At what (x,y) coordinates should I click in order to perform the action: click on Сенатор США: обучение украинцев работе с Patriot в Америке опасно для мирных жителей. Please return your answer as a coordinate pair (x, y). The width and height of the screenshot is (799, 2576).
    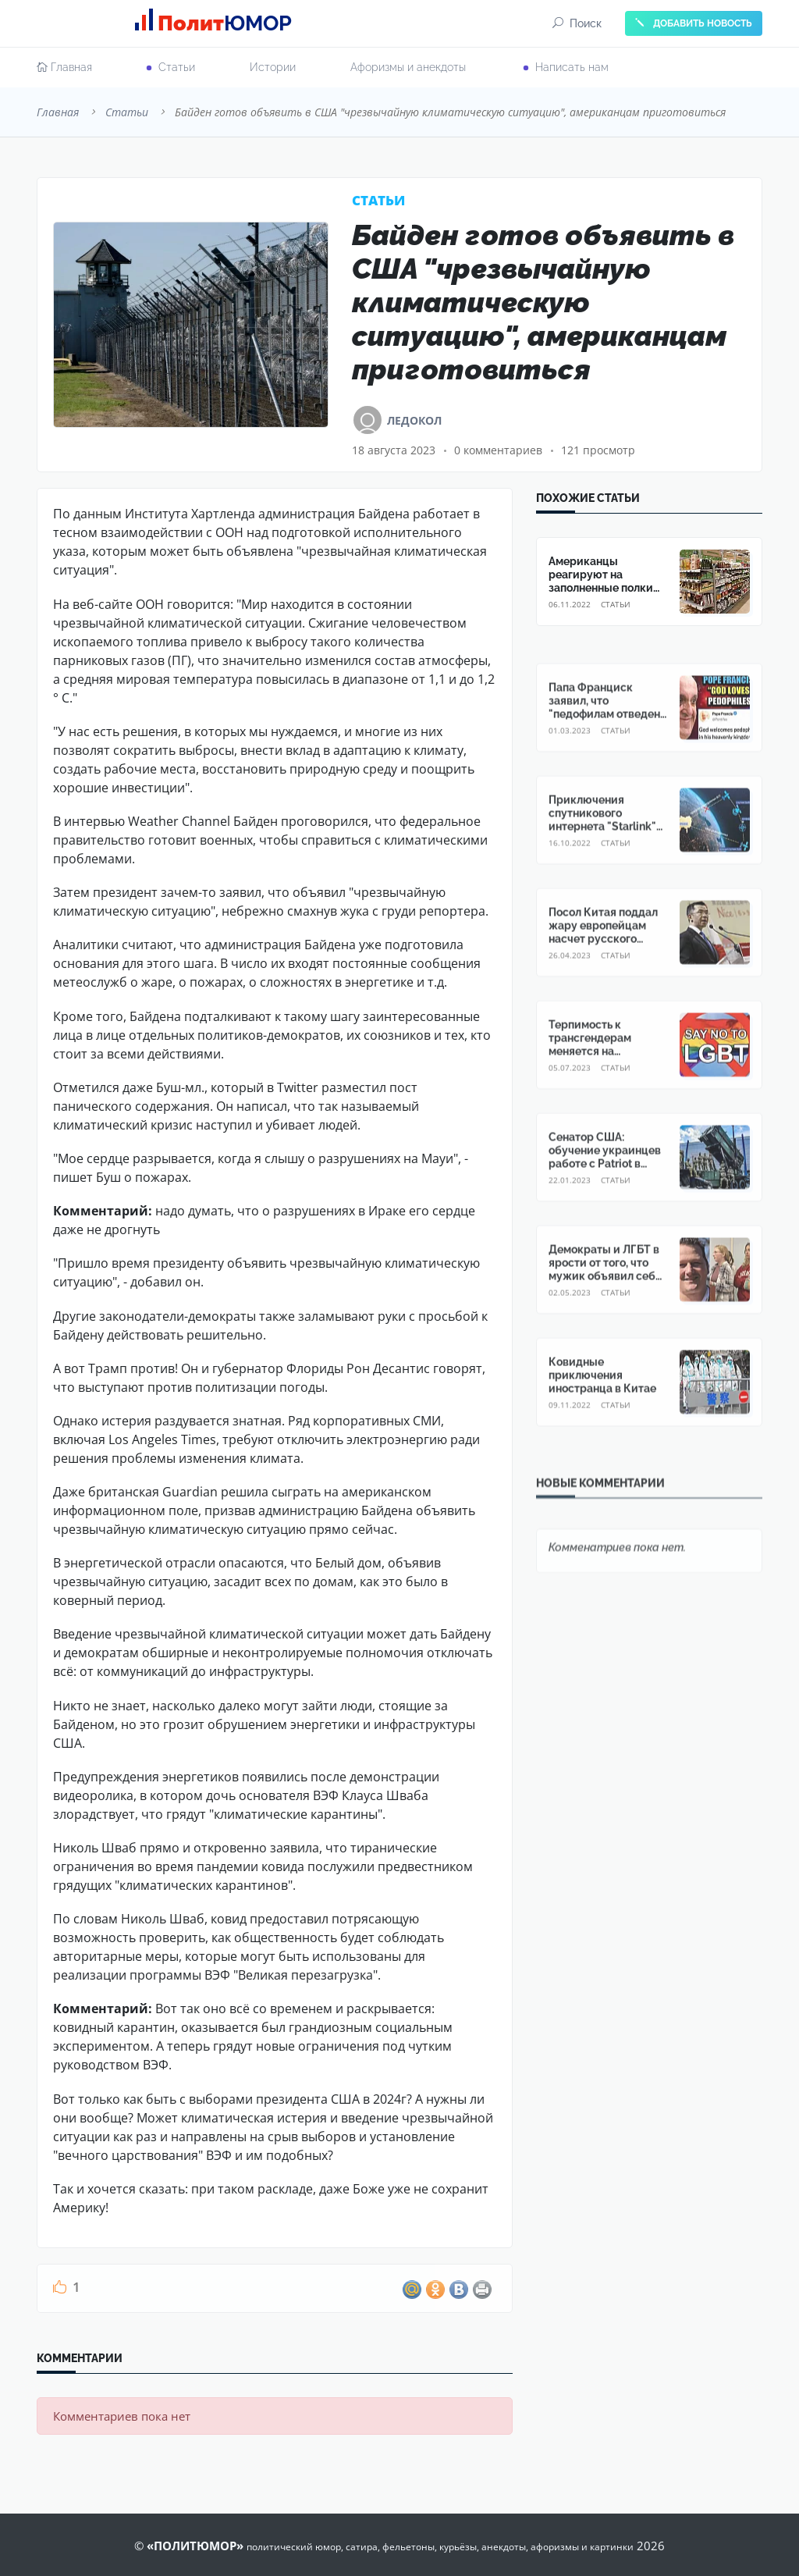
    Looking at the image, I should click on (605, 1193).